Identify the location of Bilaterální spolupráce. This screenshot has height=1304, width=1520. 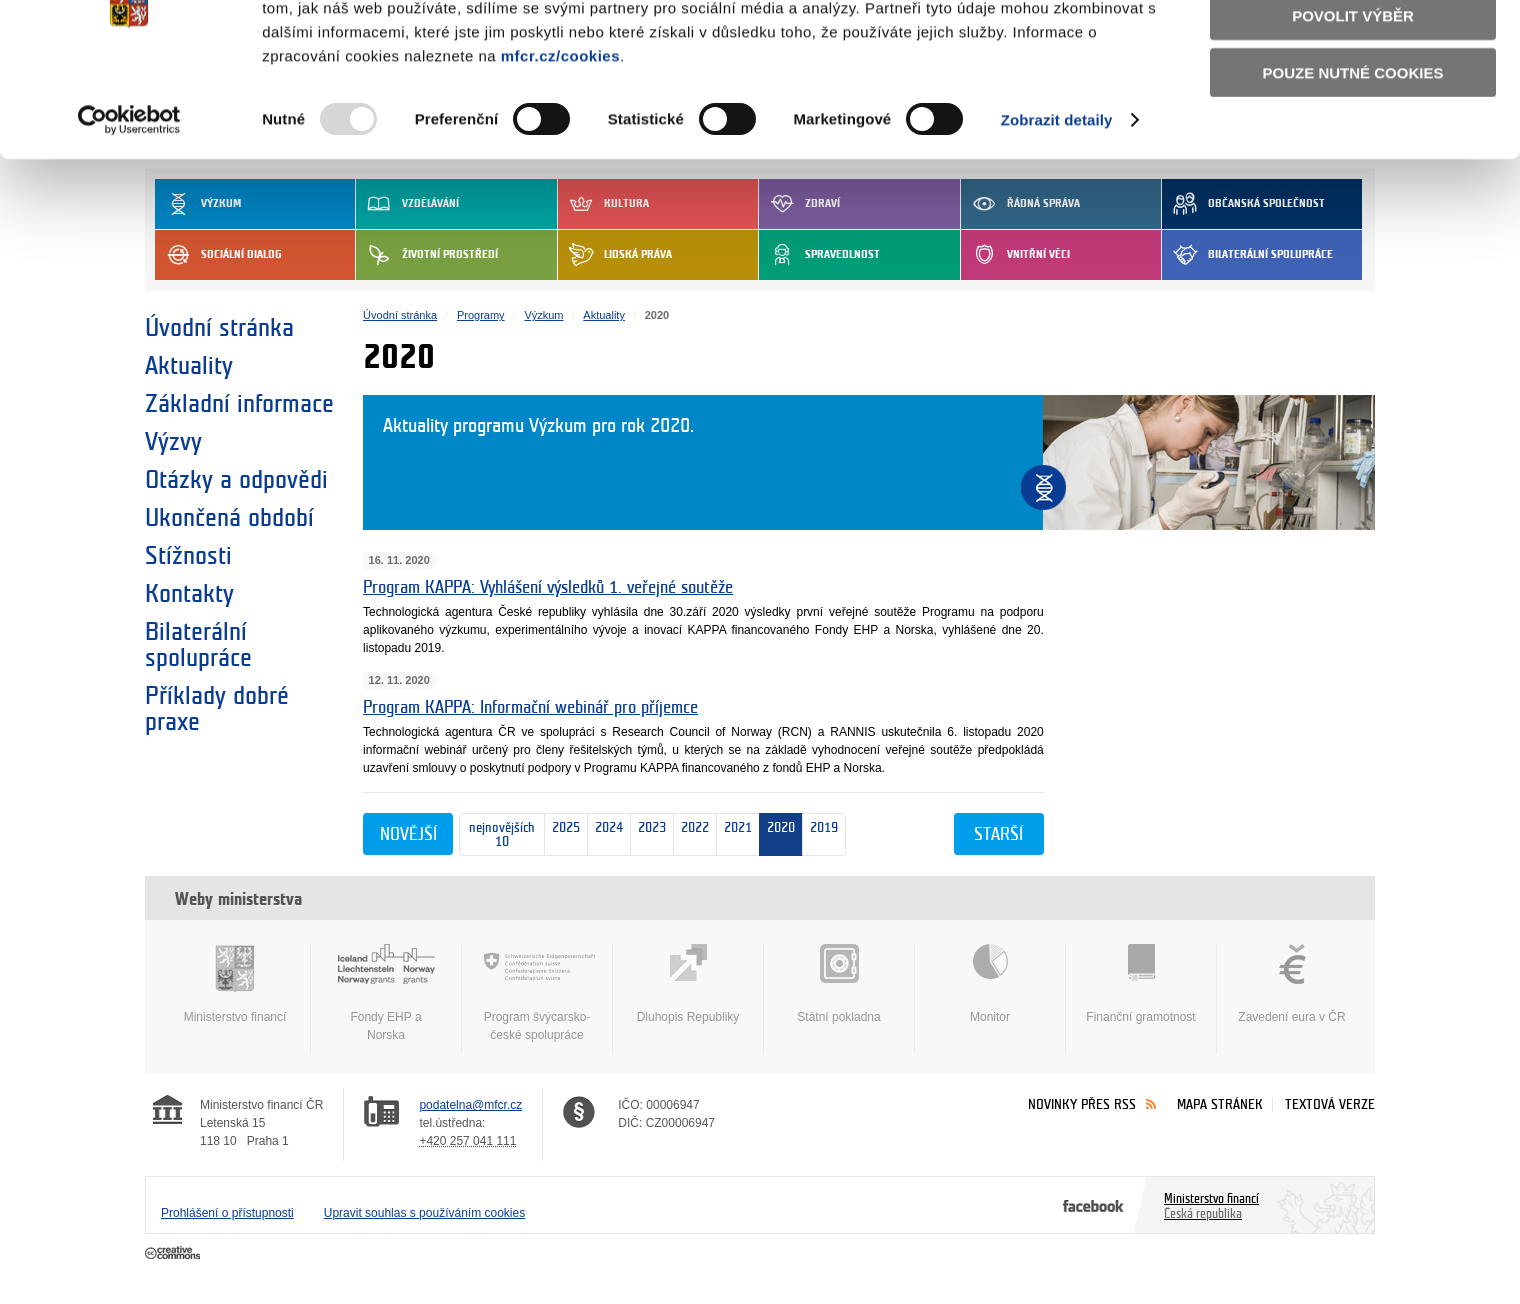
(1247, 255).